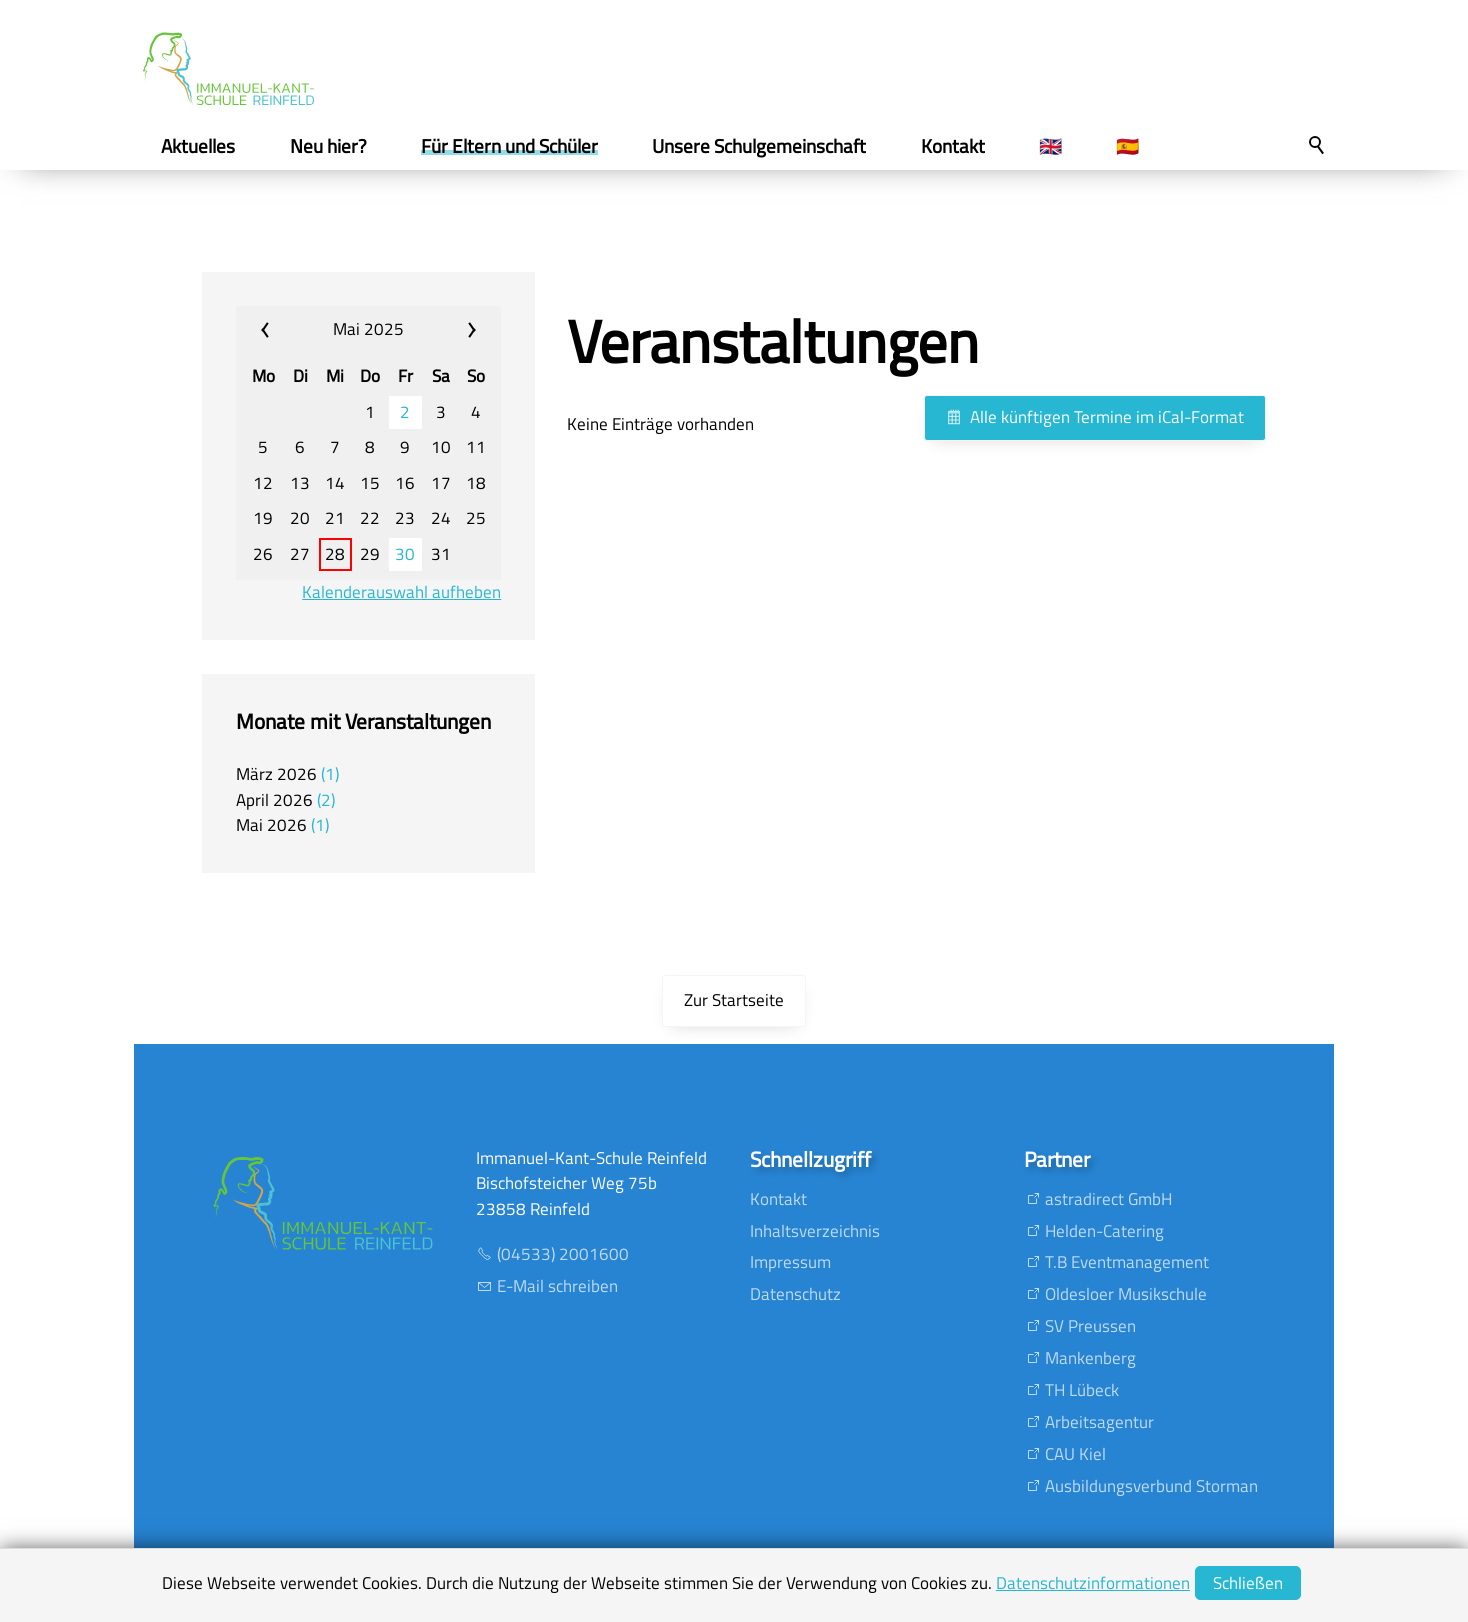  Describe the element at coordinates (454, 330) in the screenshot. I see `»» [calendar_next_month]` at that location.